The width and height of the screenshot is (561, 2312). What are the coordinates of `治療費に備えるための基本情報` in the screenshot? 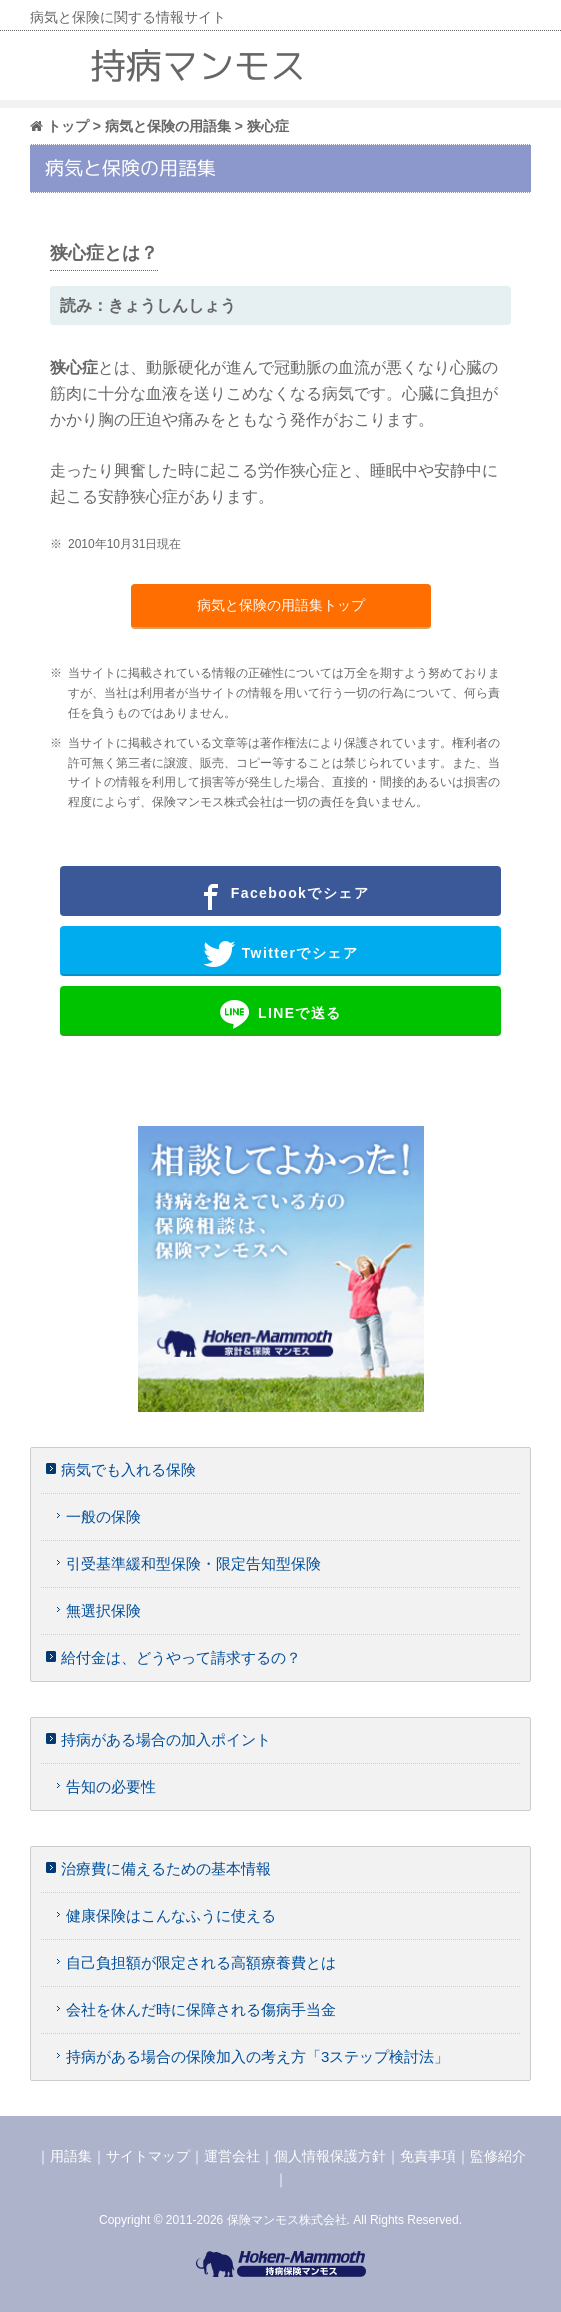 It's located at (166, 1868).